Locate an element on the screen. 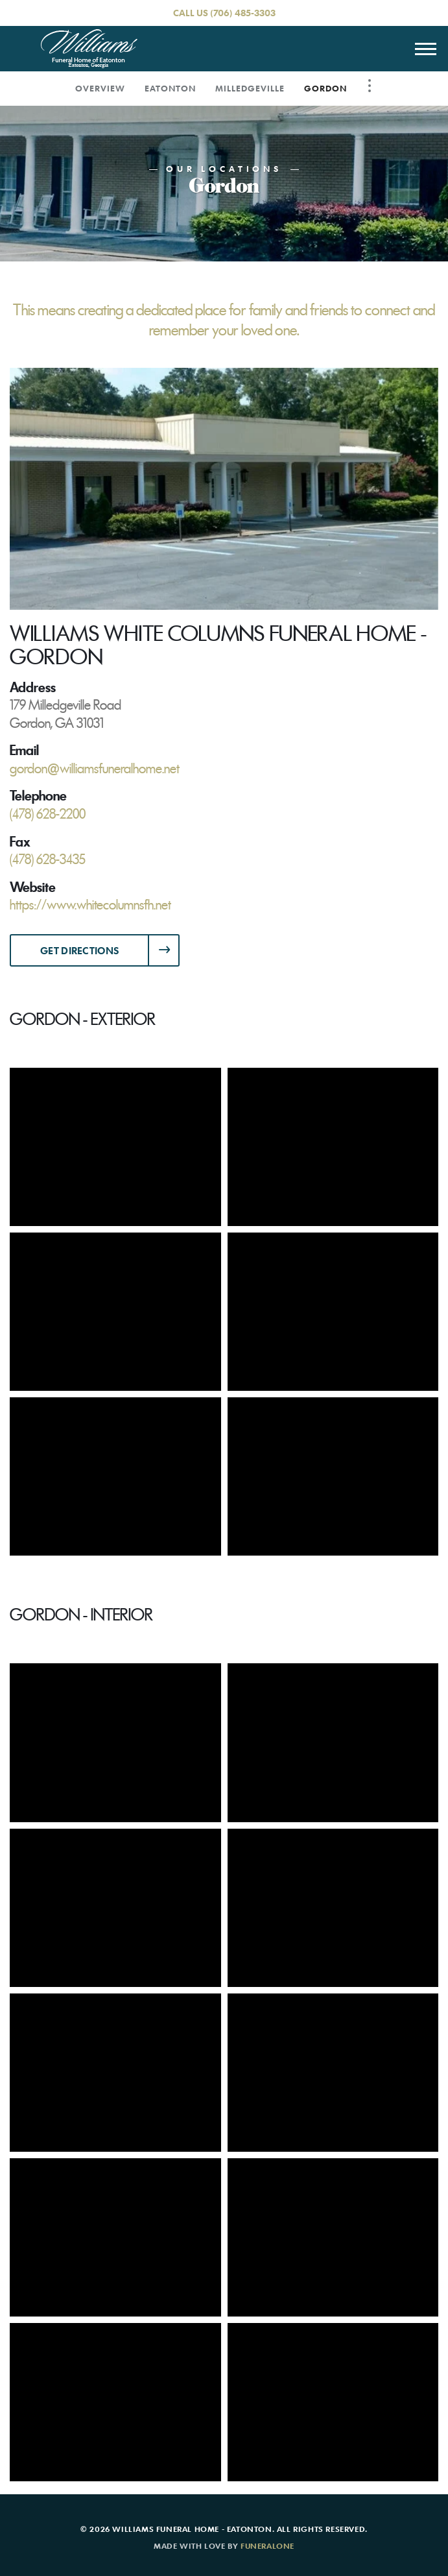  https://www.whitecolumnsfh.net is located at coordinates (90, 905).